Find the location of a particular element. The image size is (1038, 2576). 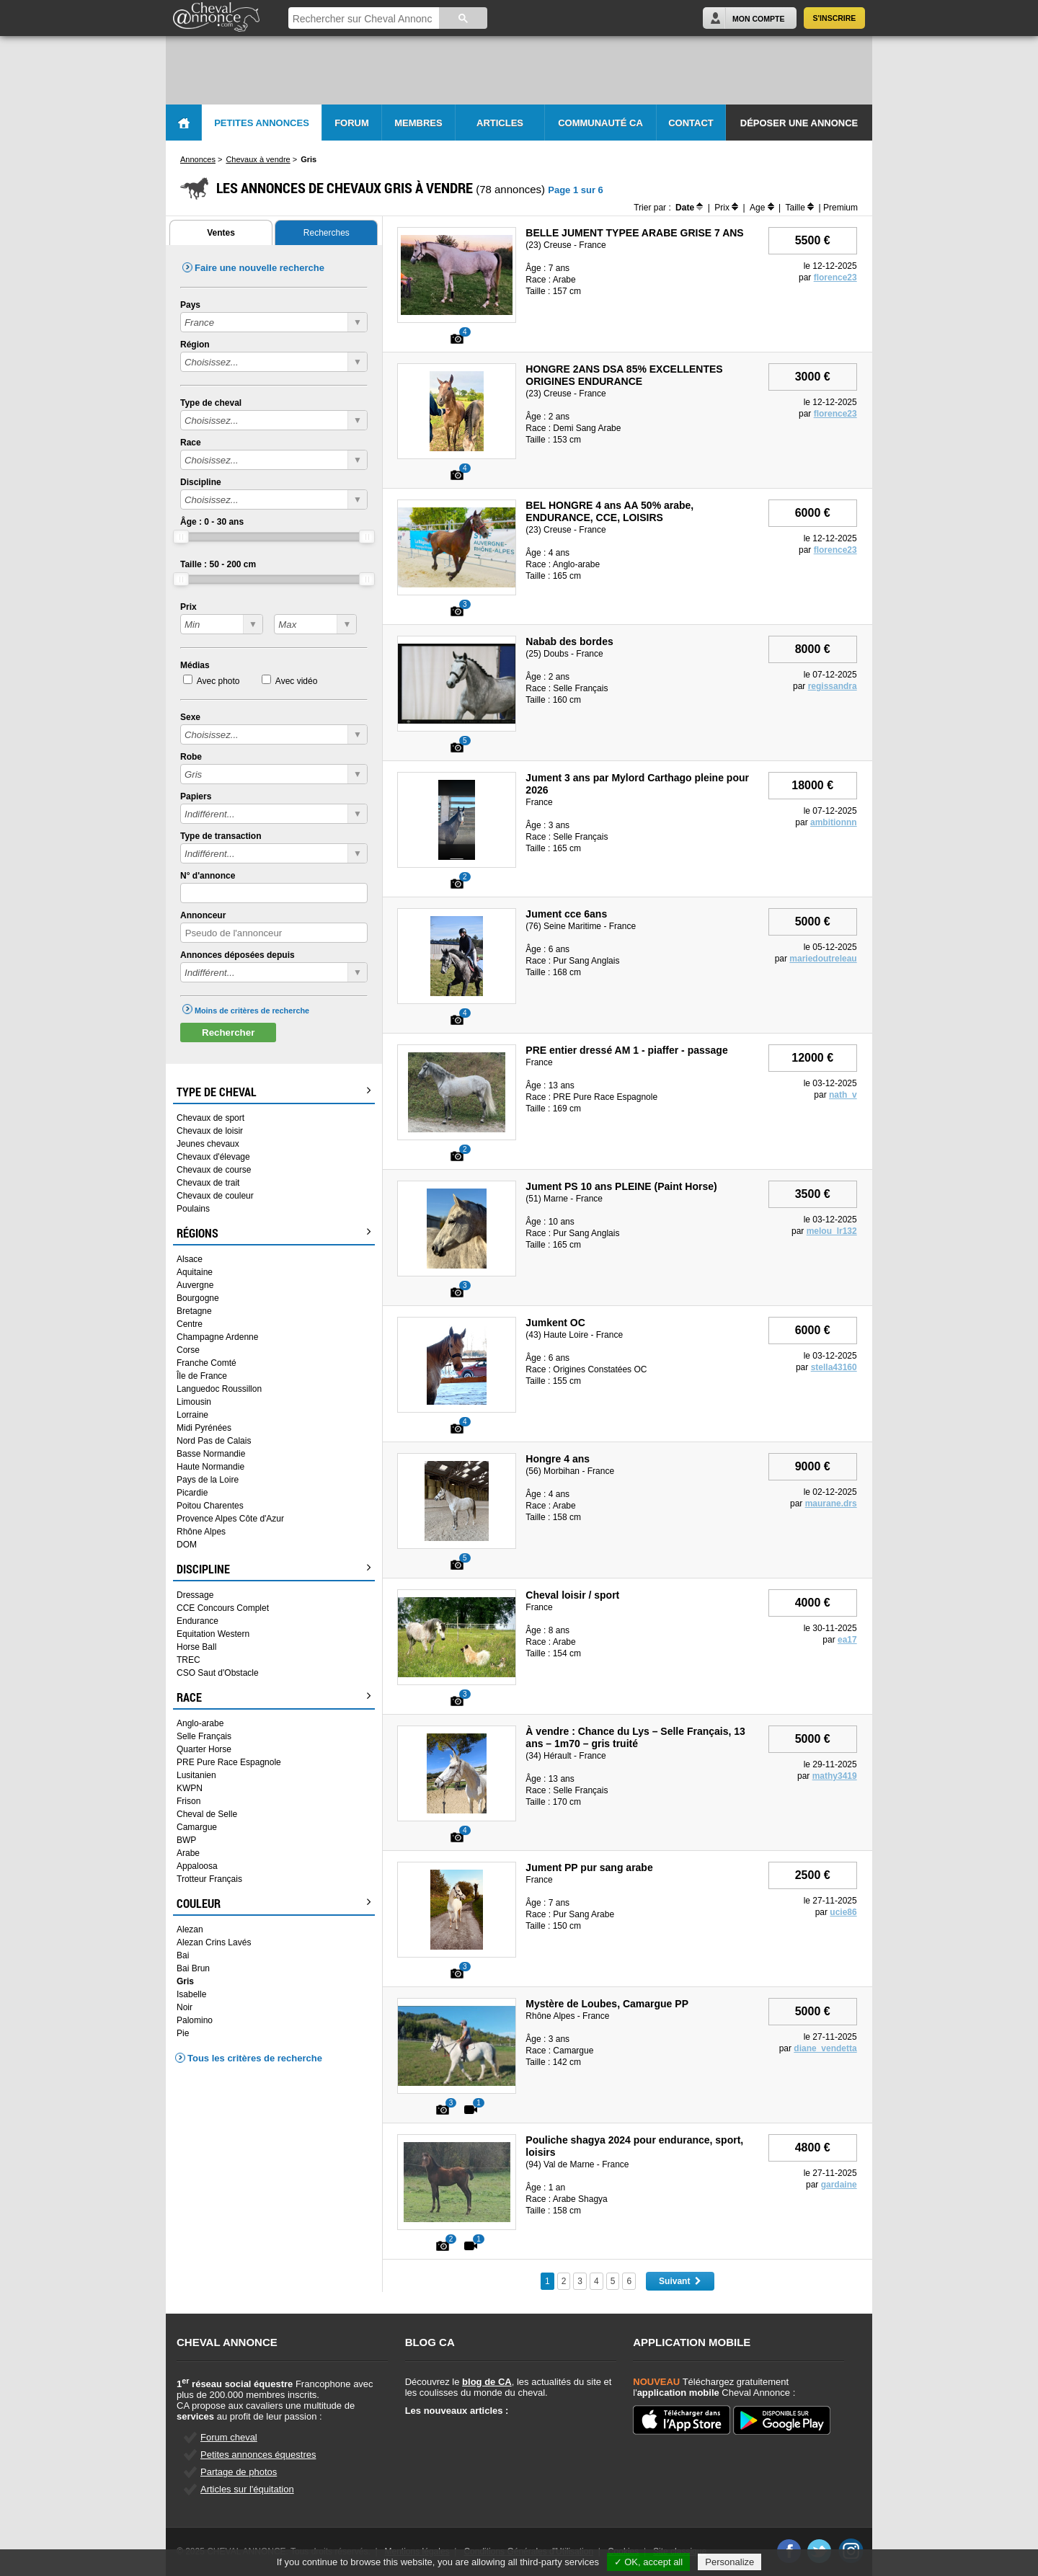

Papiers is located at coordinates (195, 796).